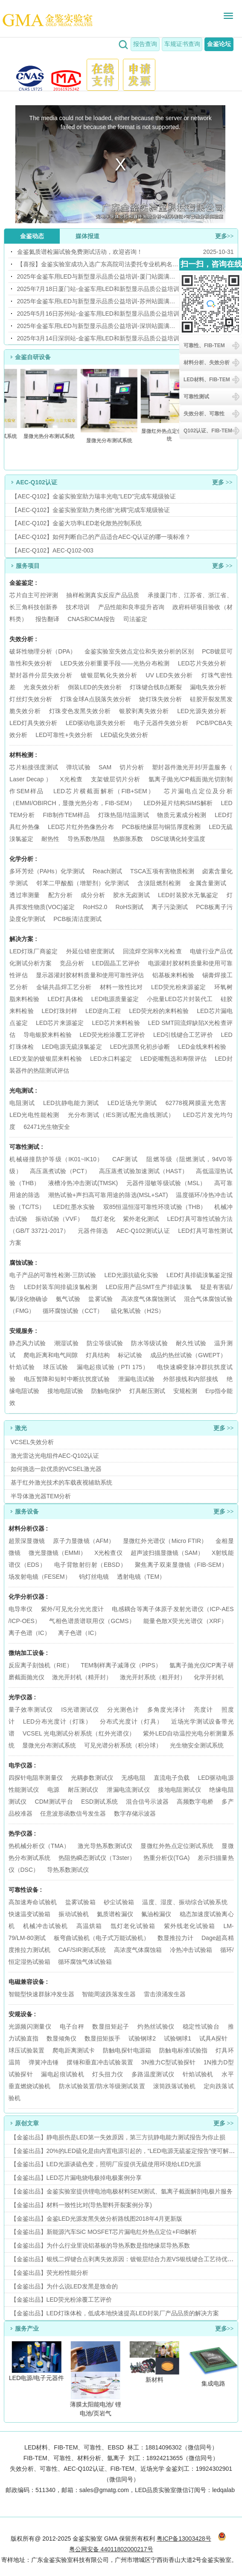 The image size is (242, 2576). Describe the element at coordinates (141, 1576) in the screenshot. I see `透射电镜（TEM）` at that location.